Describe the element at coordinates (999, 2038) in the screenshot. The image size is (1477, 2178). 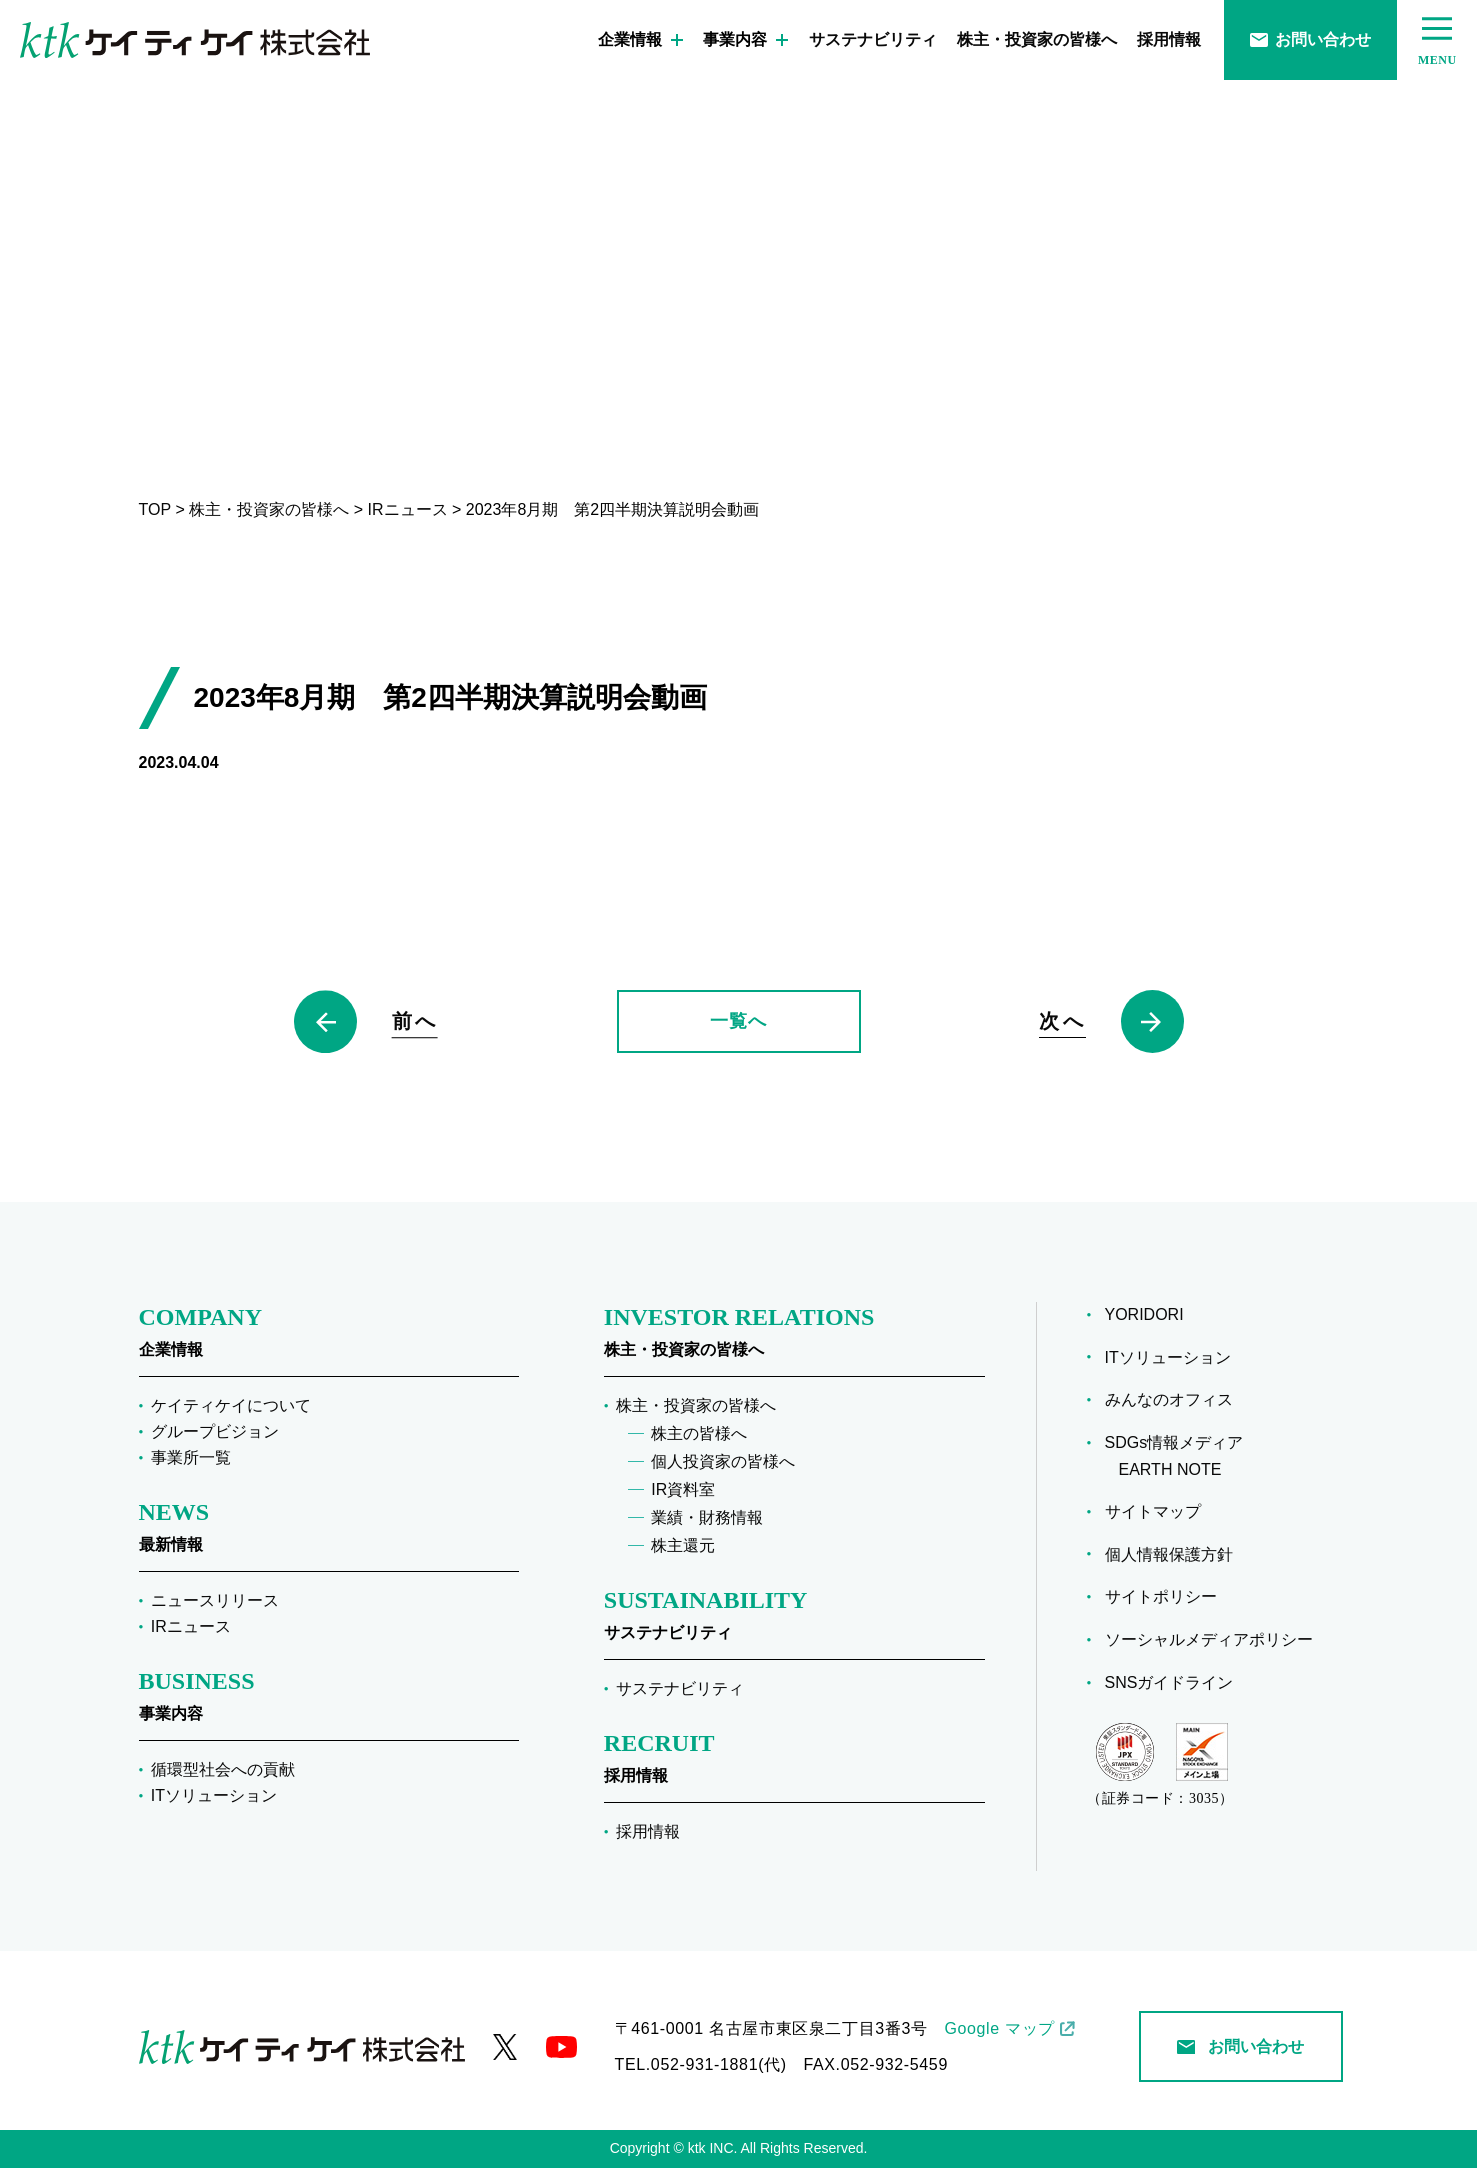
I see `Google マップ` at that location.